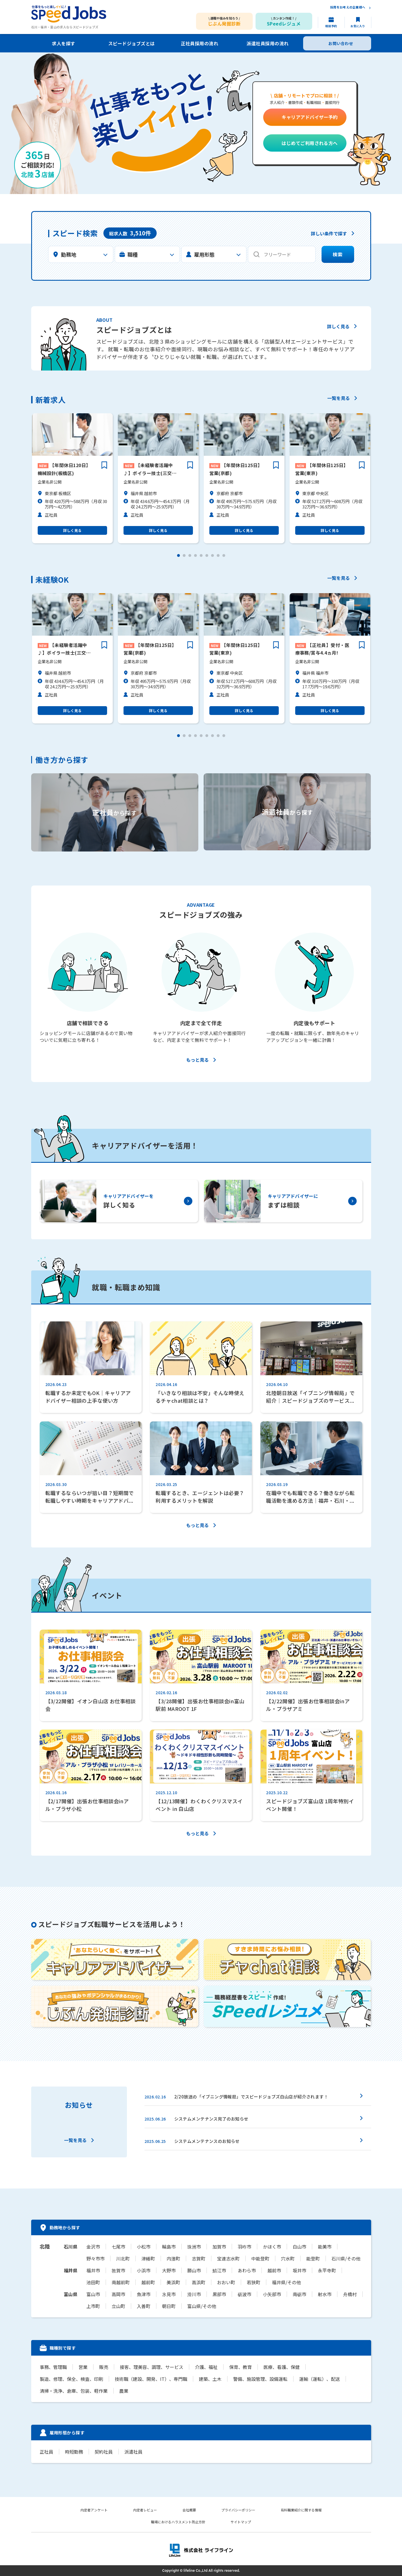 The height and width of the screenshot is (2576, 402). Describe the element at coordinates (199, 43) in the screenshot. I see `正社員採用の流れ` at that location.